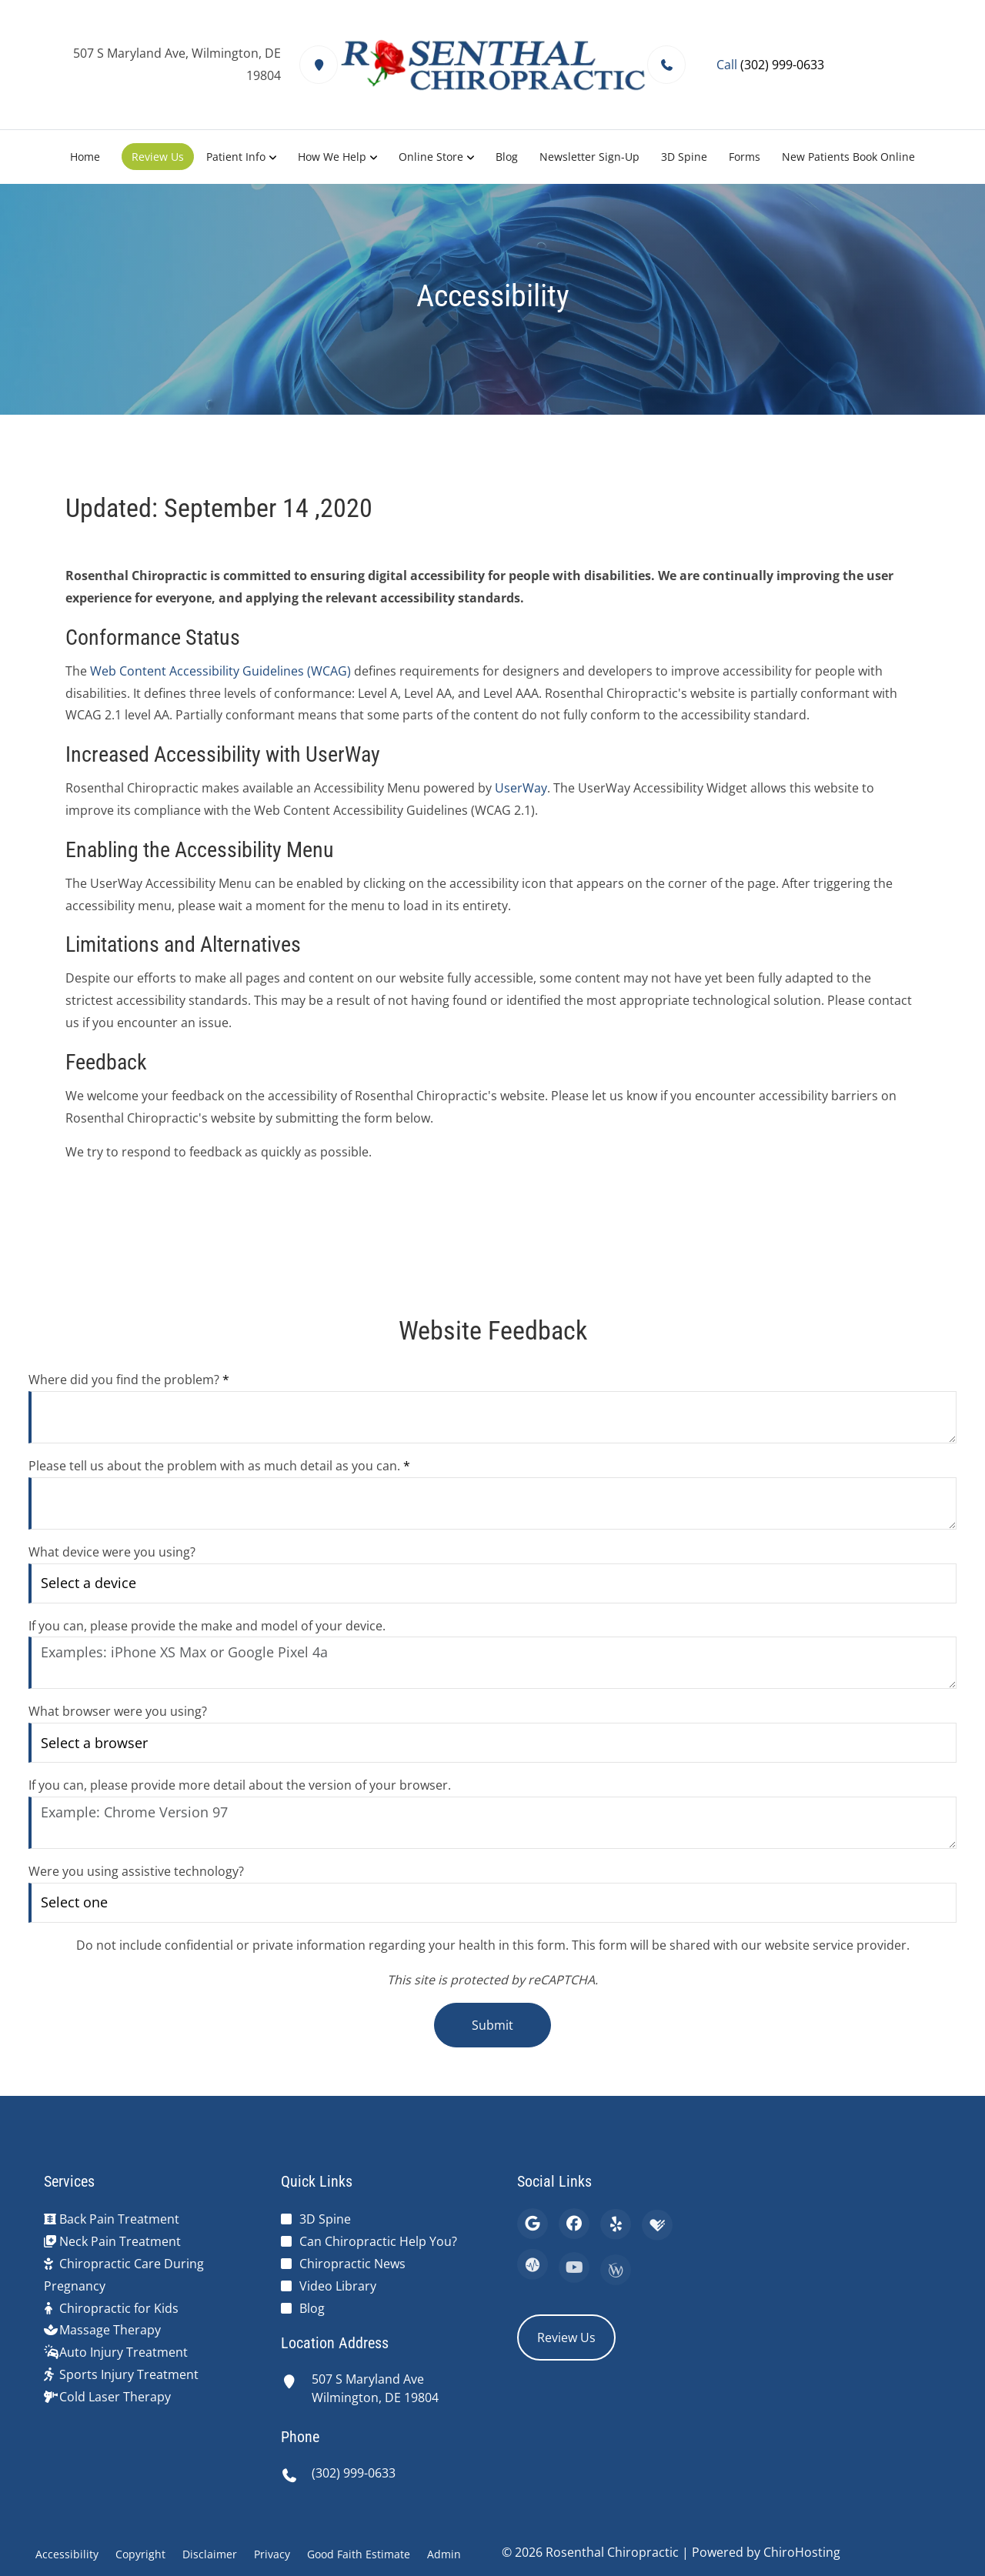 Image resolution: width=985 pixels, height=2576 pixels. I want to click on New Patients Book Online, so click(848, 156).